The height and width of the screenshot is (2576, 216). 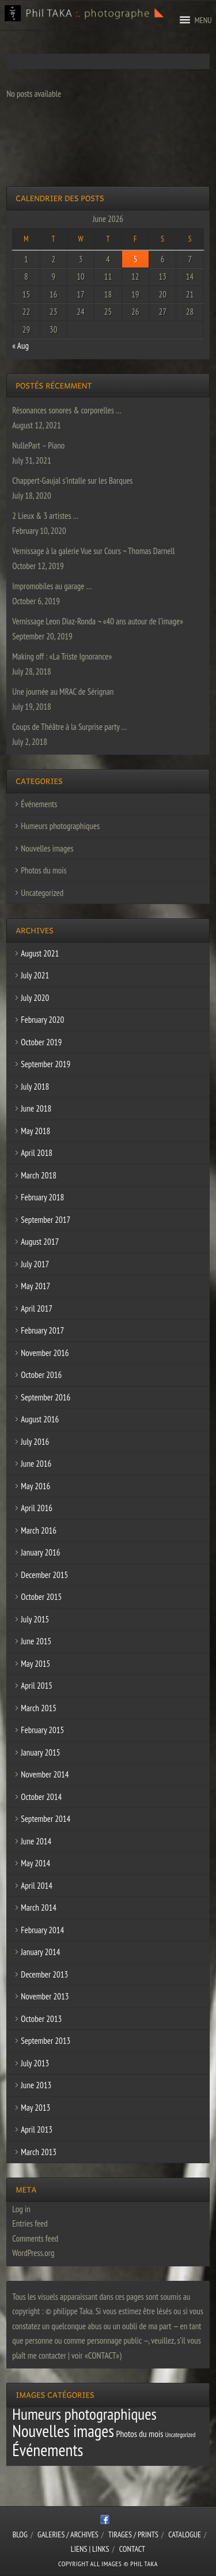 I want to click on July 2017, so click(x=35, y=1264).